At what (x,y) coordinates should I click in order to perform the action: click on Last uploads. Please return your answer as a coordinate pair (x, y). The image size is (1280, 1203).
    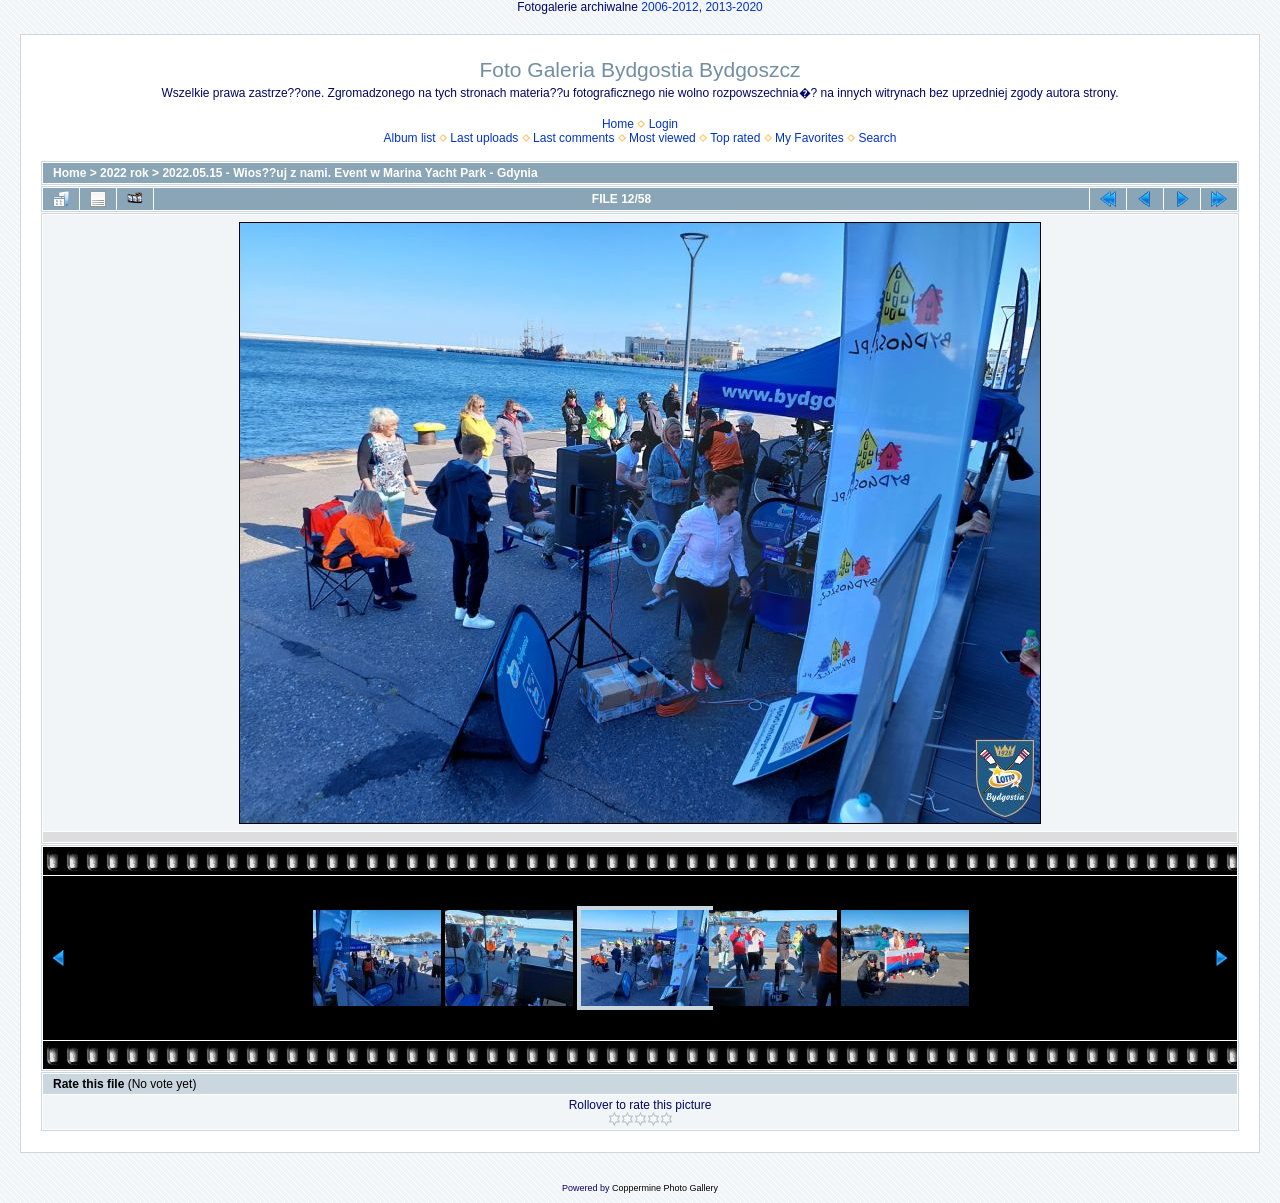
    Looking at the image, I should click on (484, 138).